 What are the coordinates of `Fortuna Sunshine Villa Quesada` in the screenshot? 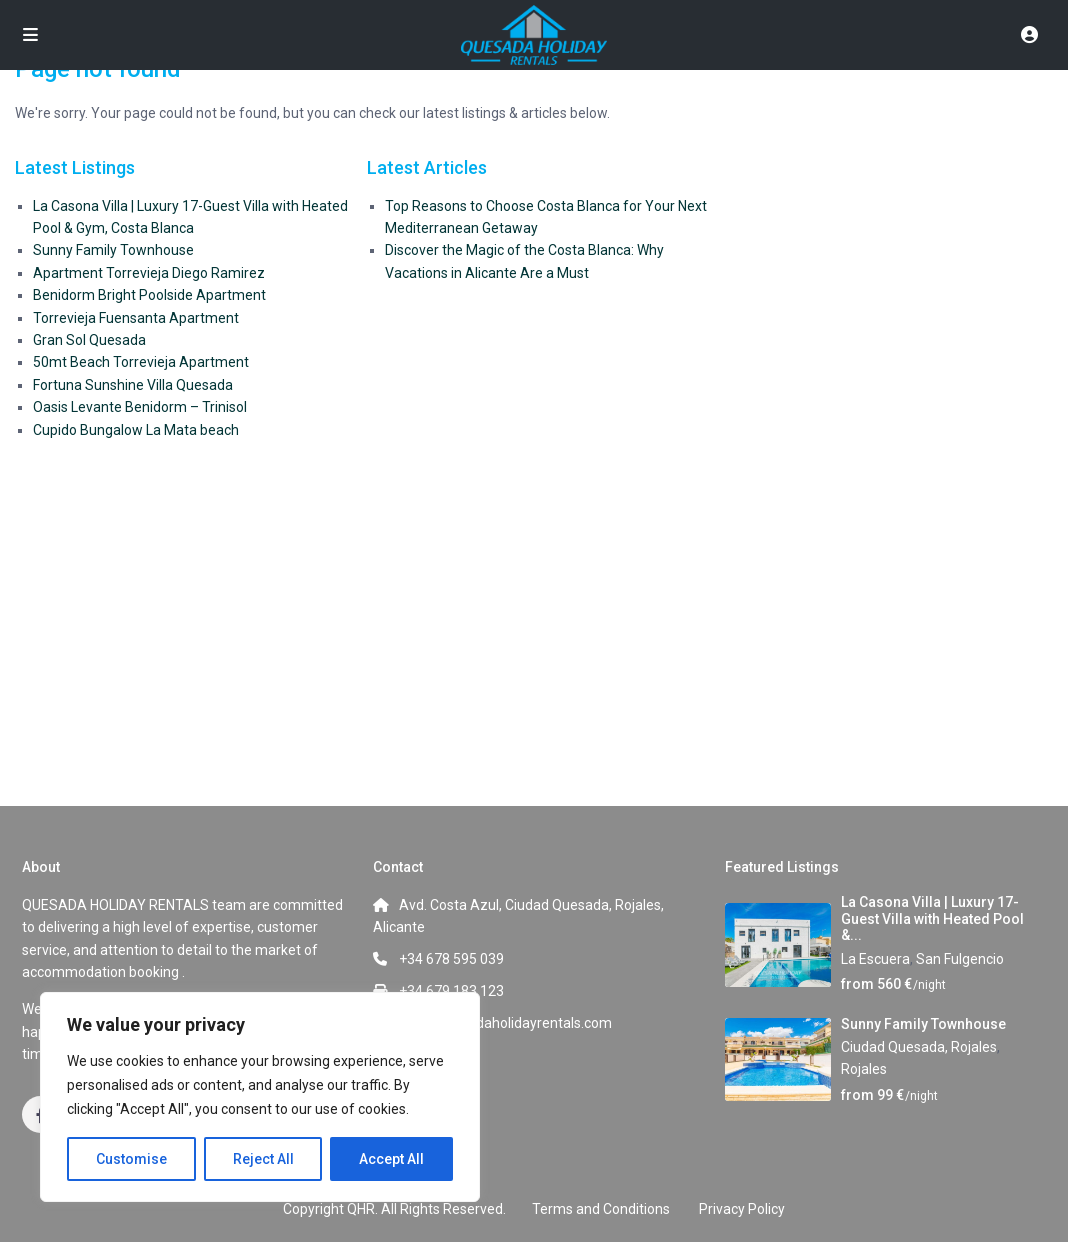 It's located at (133, 385).